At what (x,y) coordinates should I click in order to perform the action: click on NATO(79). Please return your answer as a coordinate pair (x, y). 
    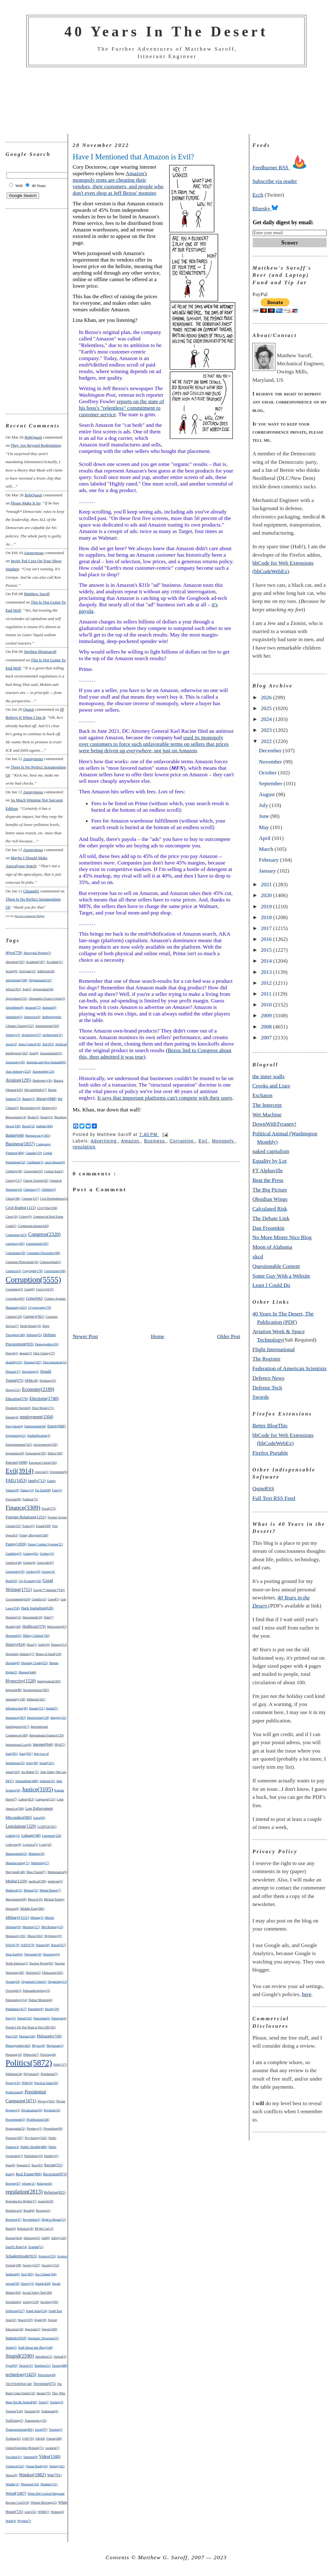
    Looking at the image, I should click on (27, 1945).